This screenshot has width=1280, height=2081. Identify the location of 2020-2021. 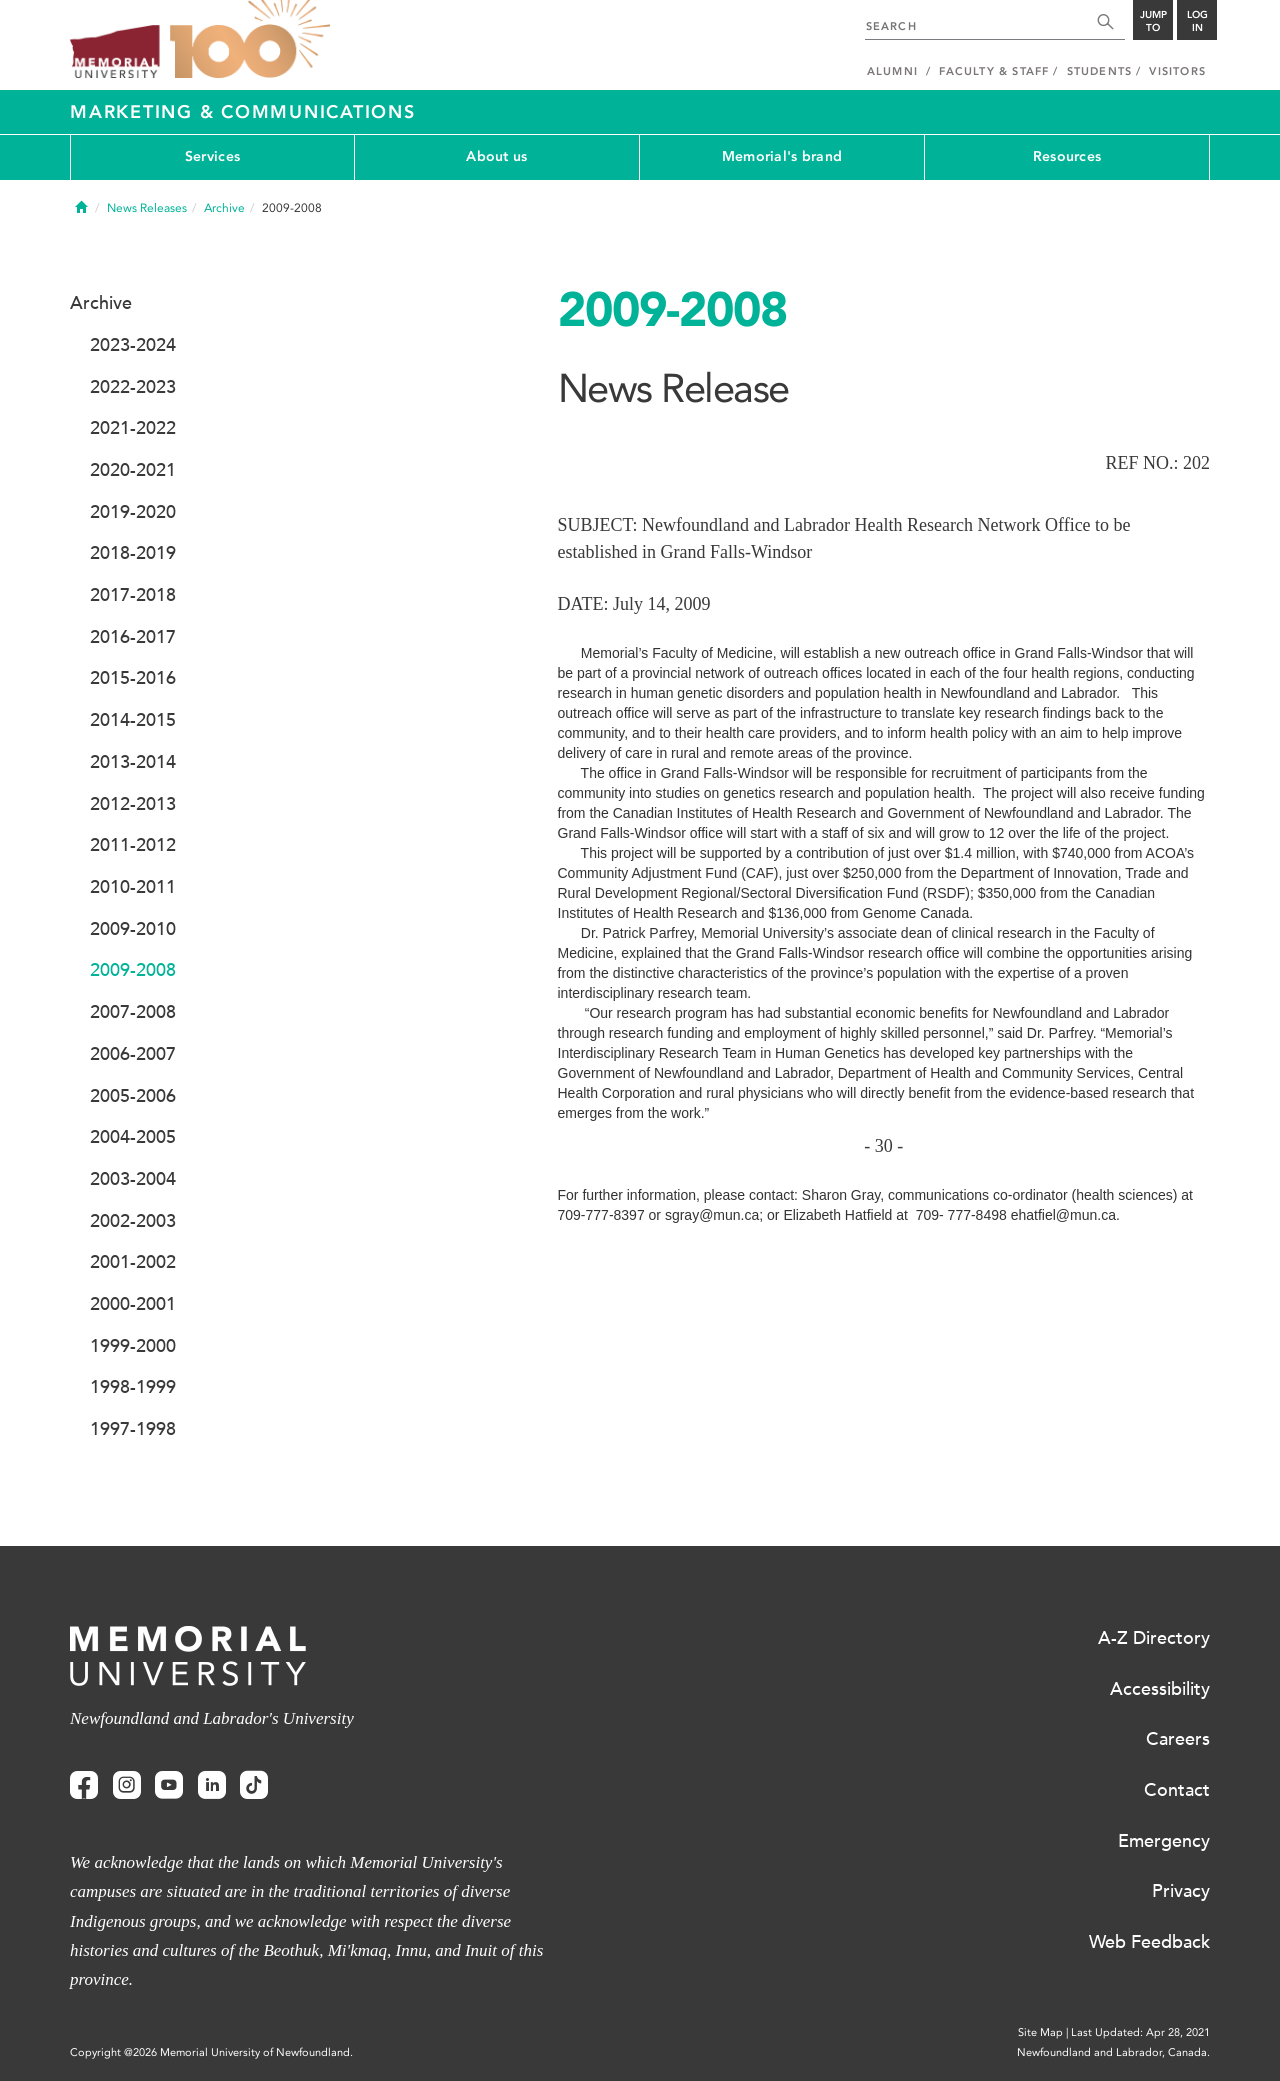
(133, 470).